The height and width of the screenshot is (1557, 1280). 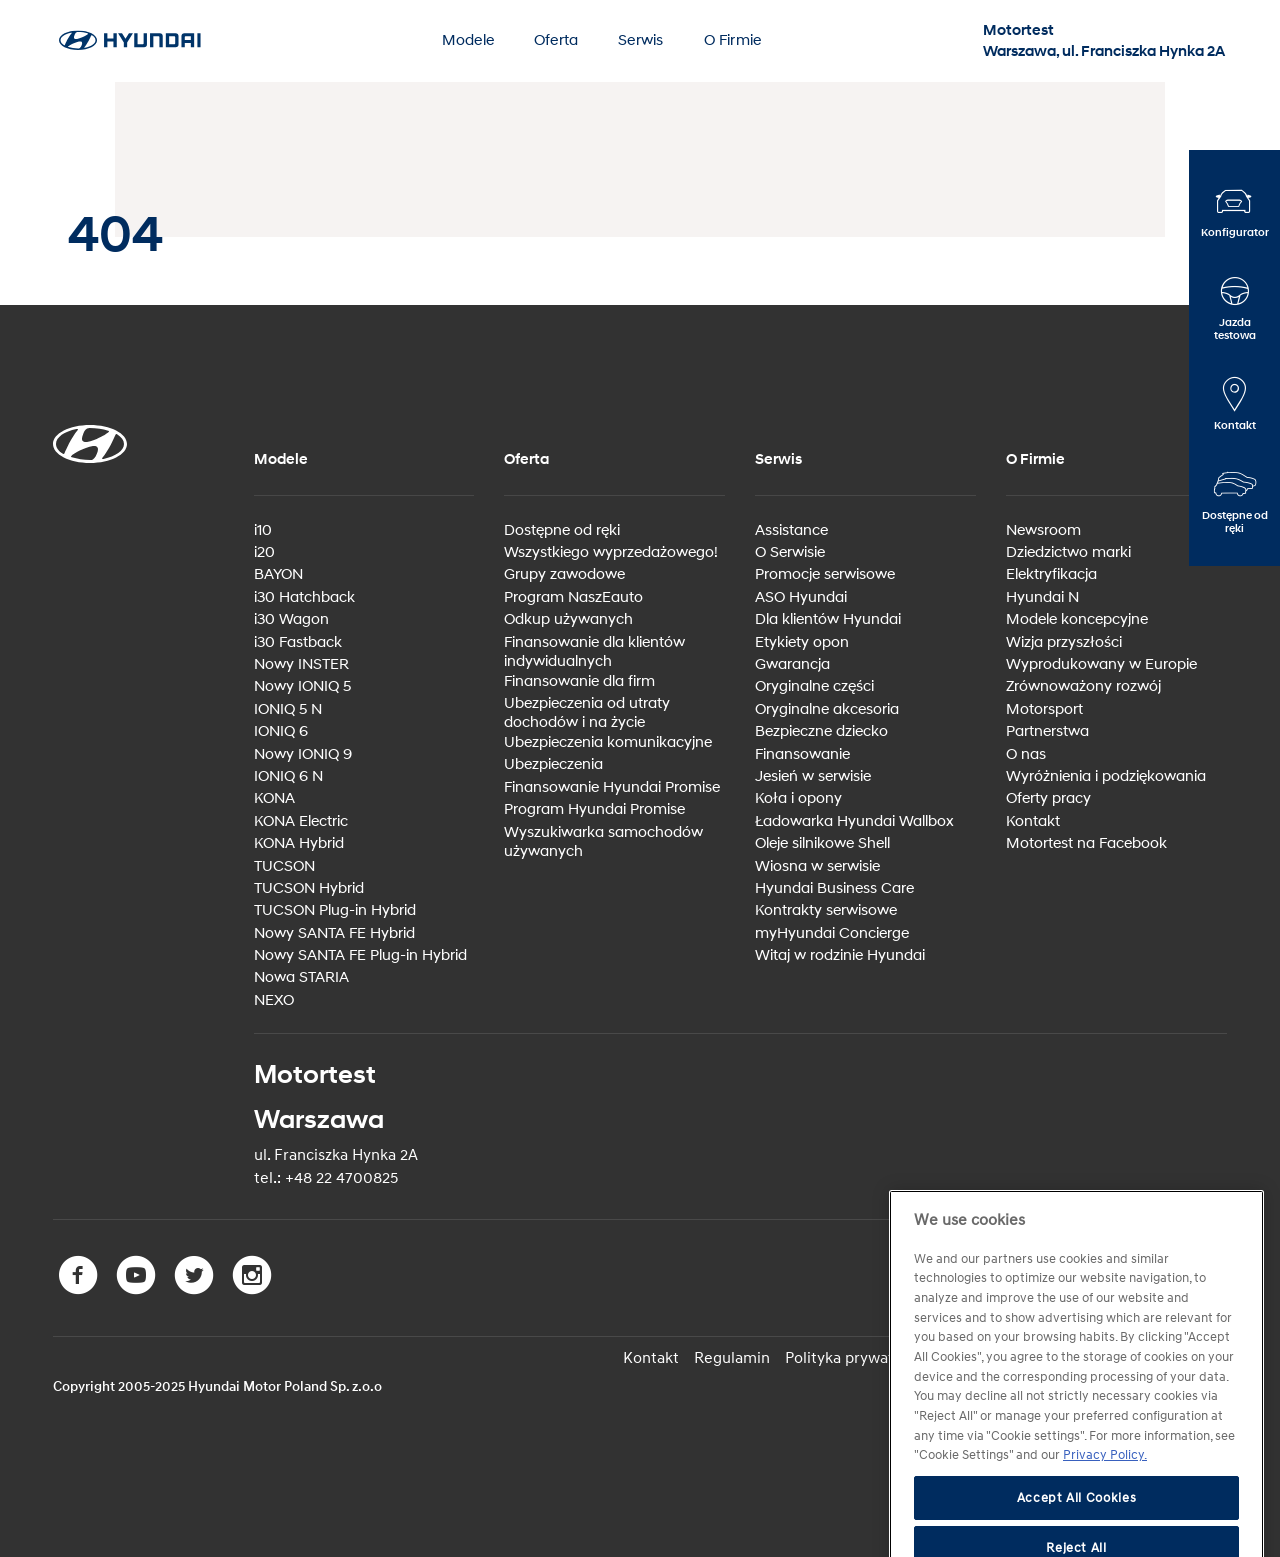 I want to click on O nas, so click(x=1026, y=754).